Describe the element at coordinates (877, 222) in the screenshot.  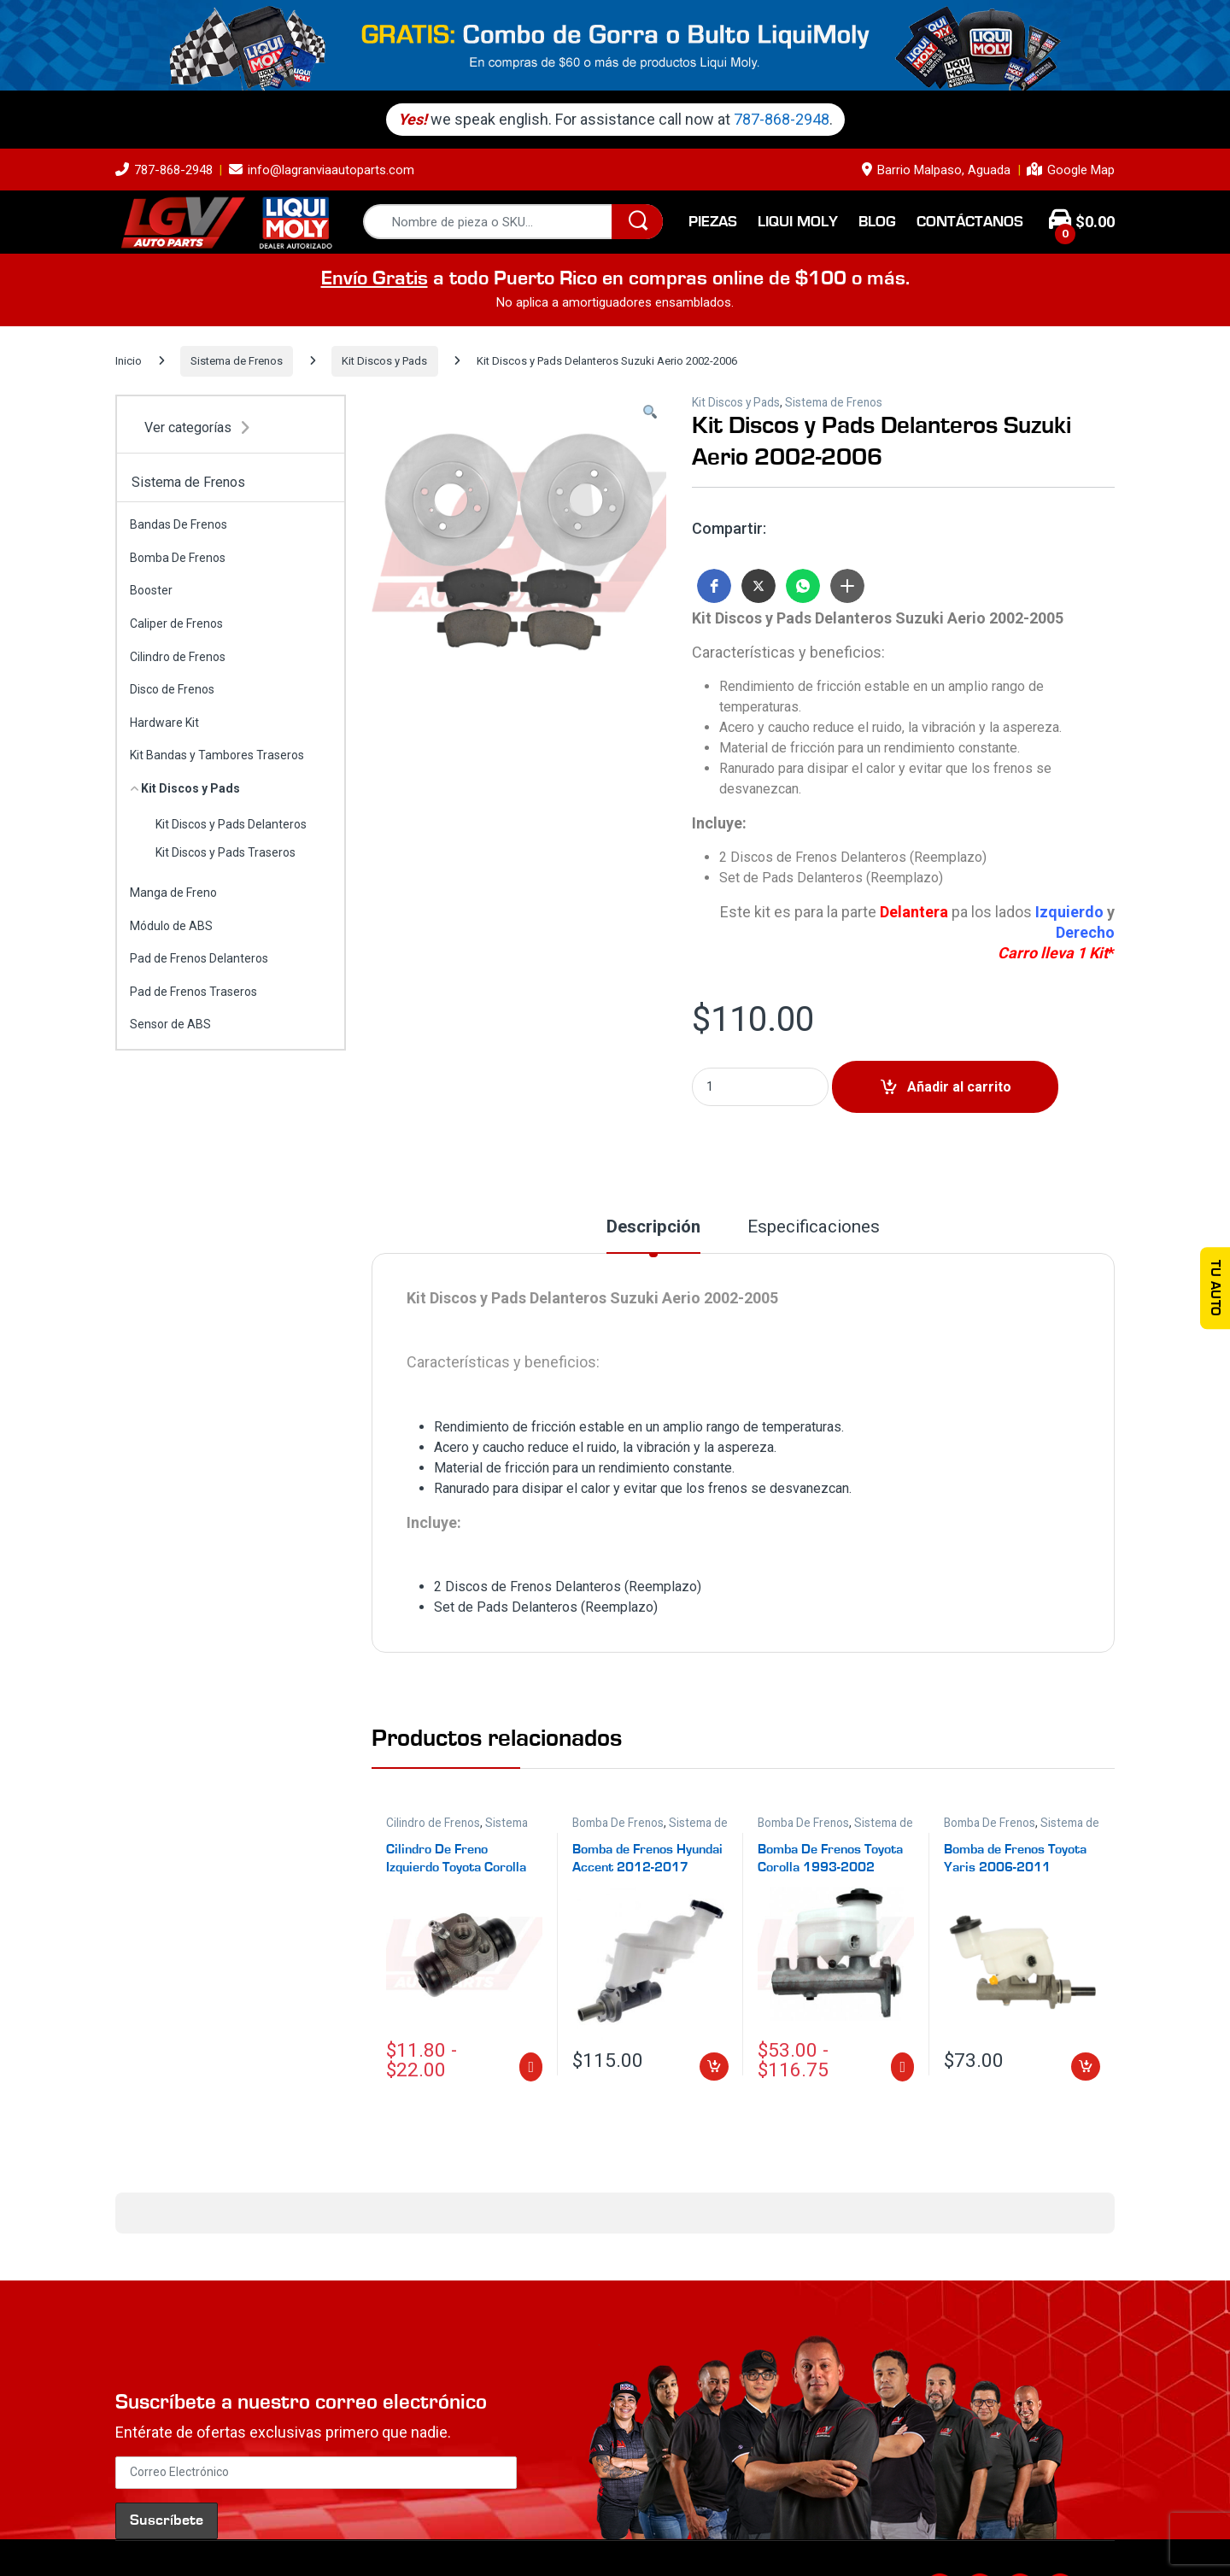
I see `Blog` at that location.